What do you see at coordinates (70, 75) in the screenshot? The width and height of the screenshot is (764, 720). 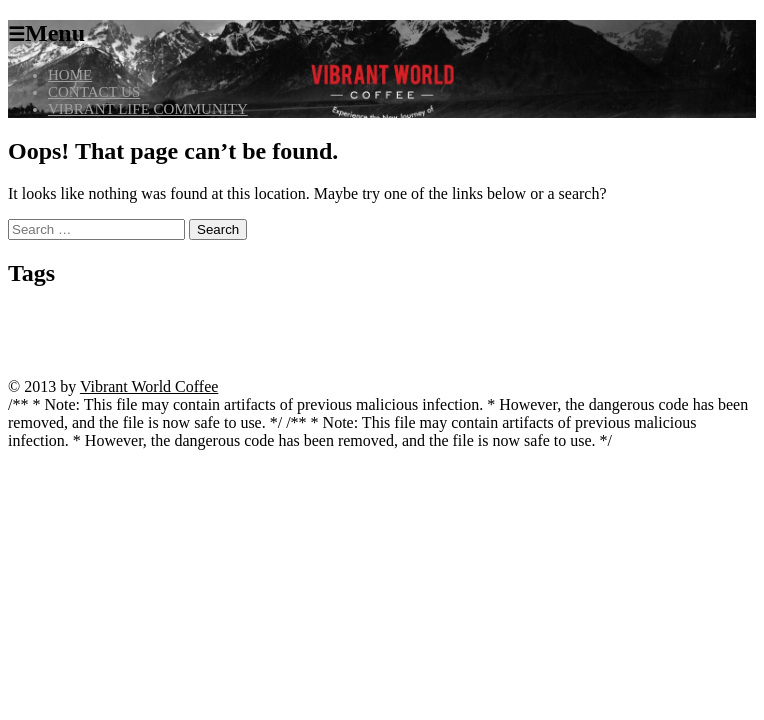 I see `HOME` at bounding box center [70, 75].